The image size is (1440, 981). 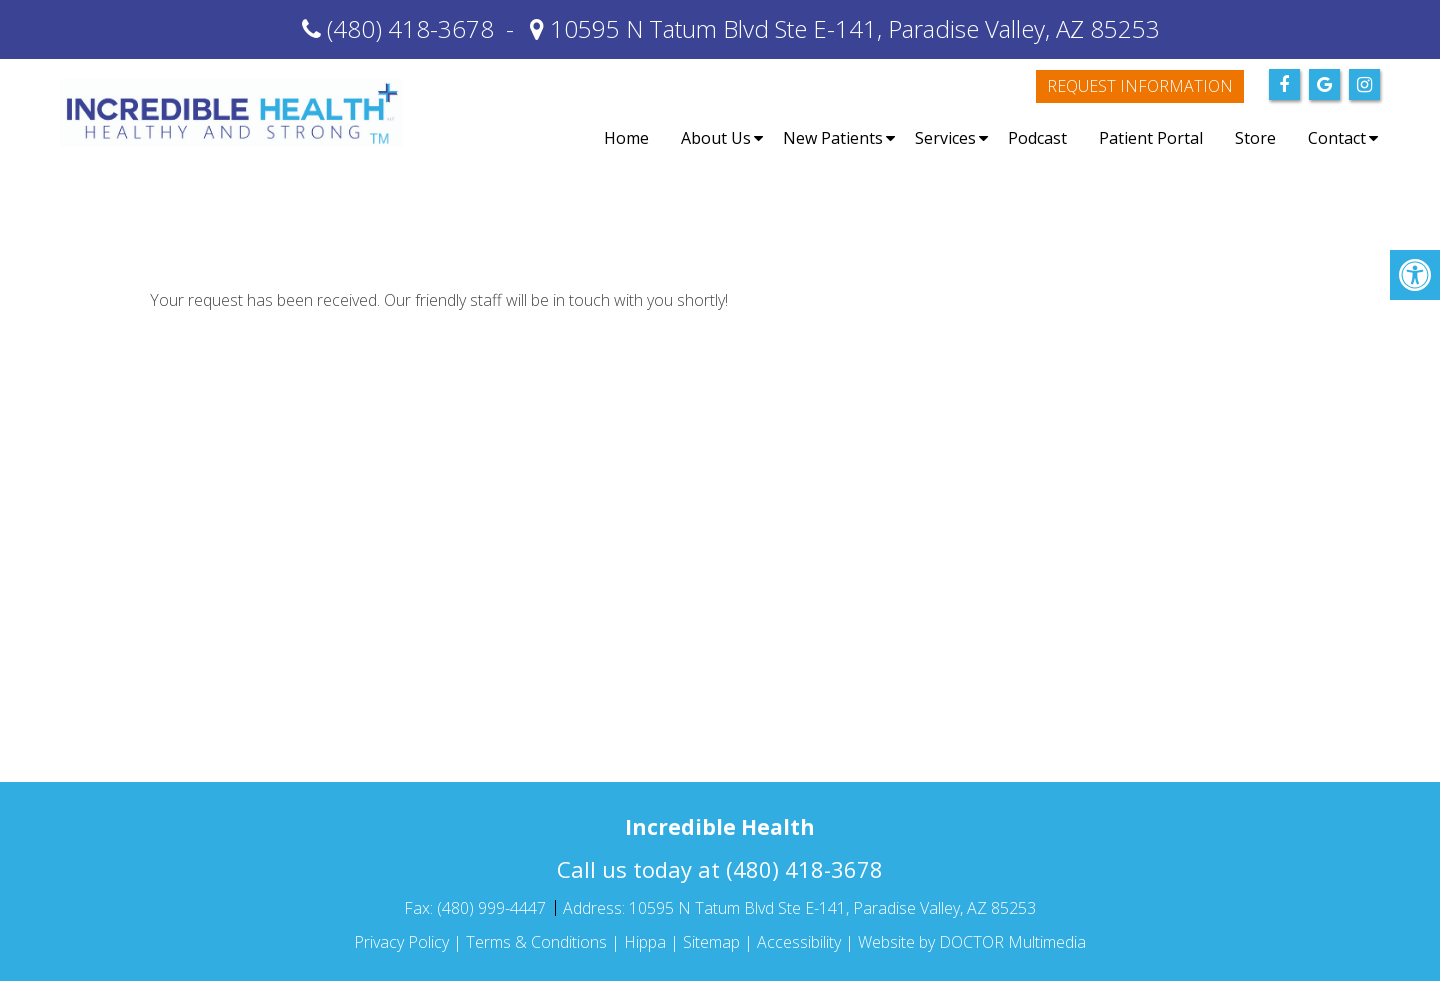 I want to click on Hippa, so click(x=645, y=942).